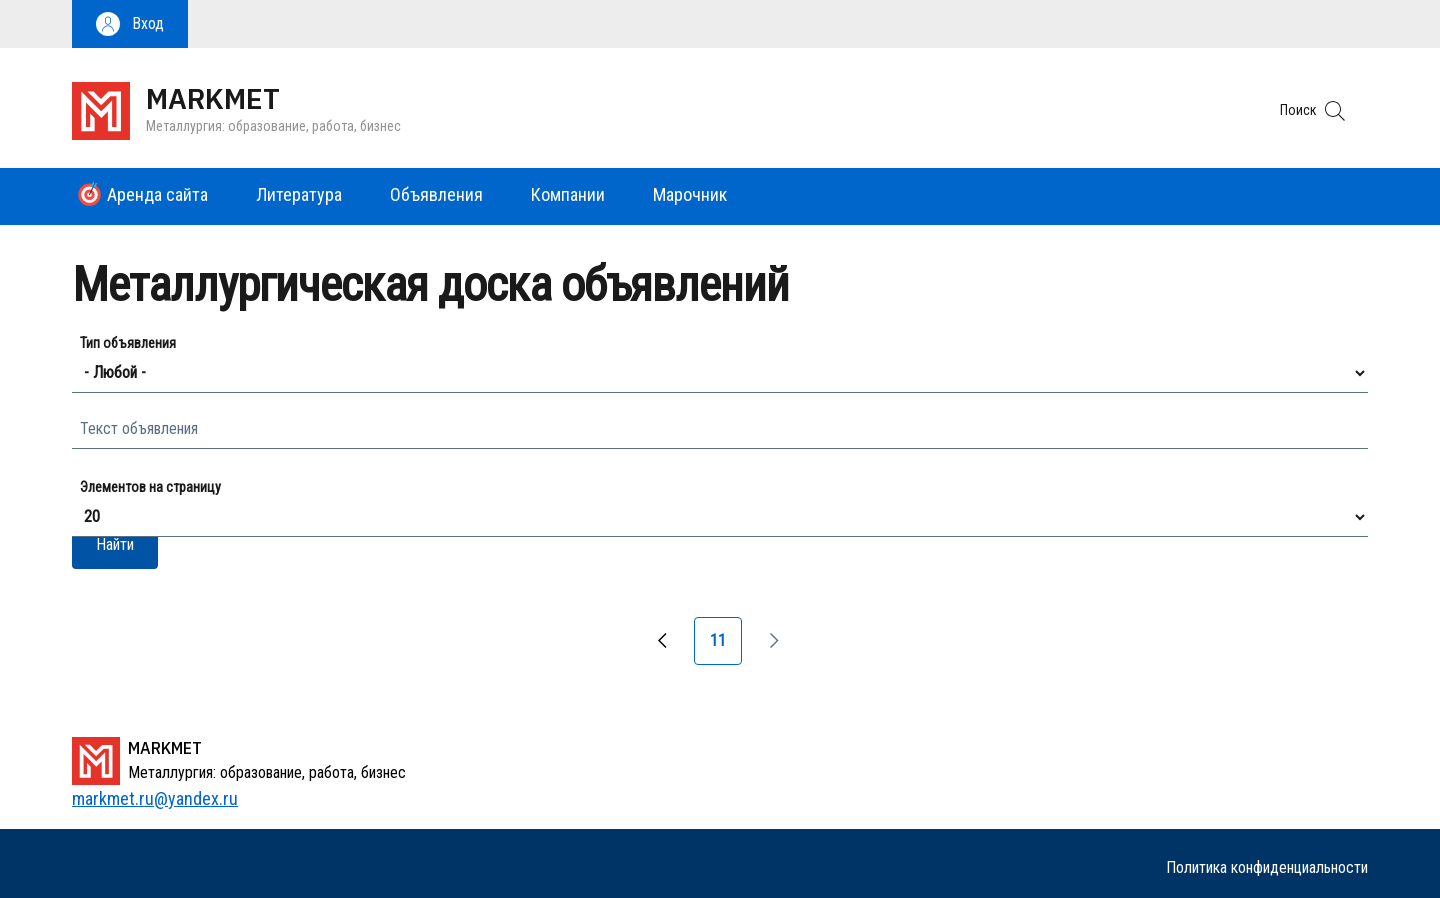 This screenshot has height=898, width=1440. I want to click on Текст объявления, so click(139, 428).